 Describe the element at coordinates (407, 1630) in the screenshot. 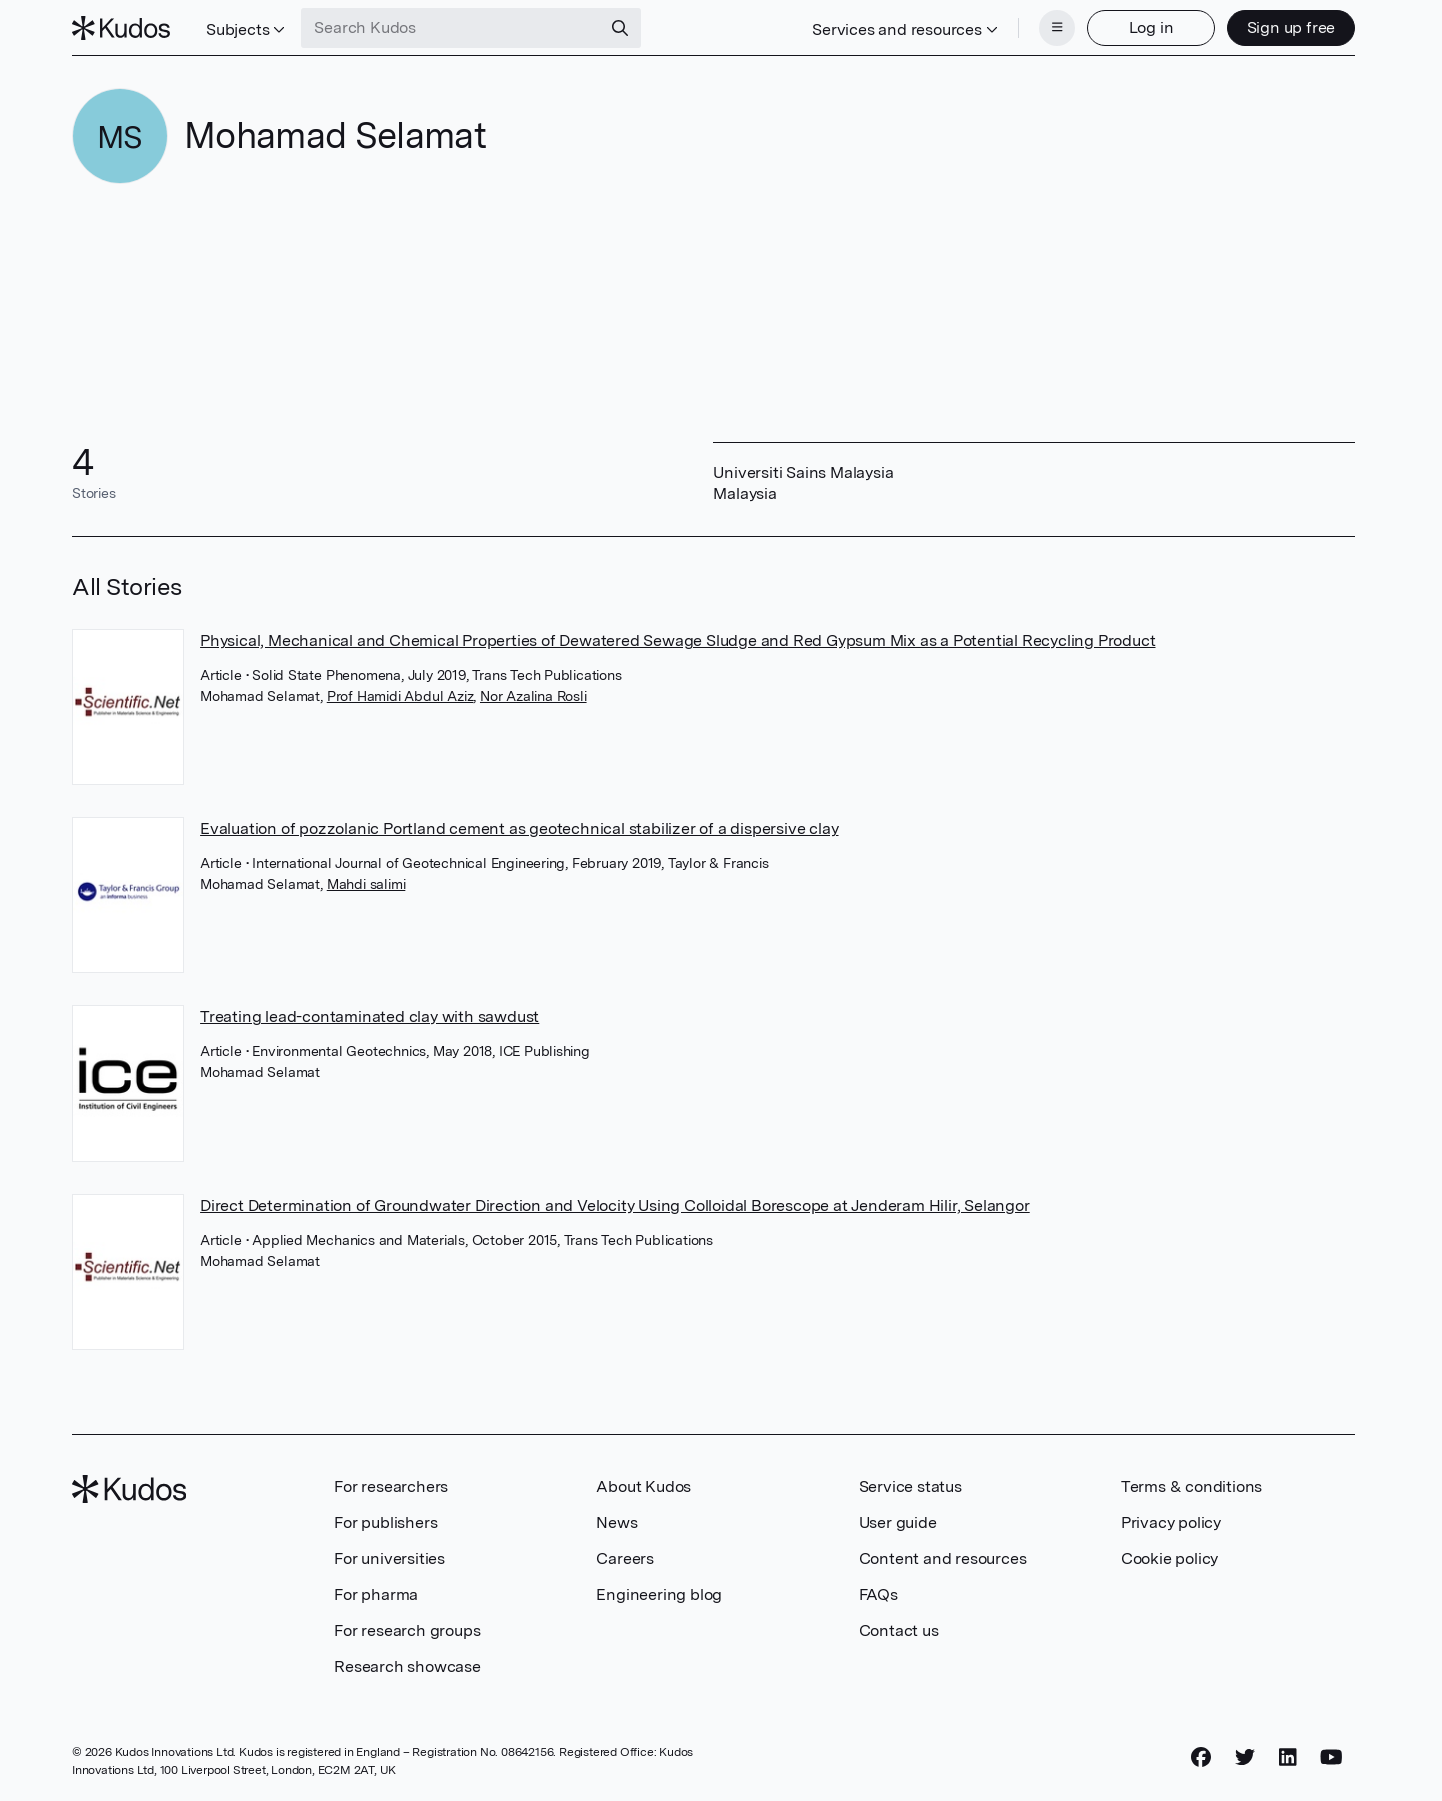

I see `For research groups` at that location.